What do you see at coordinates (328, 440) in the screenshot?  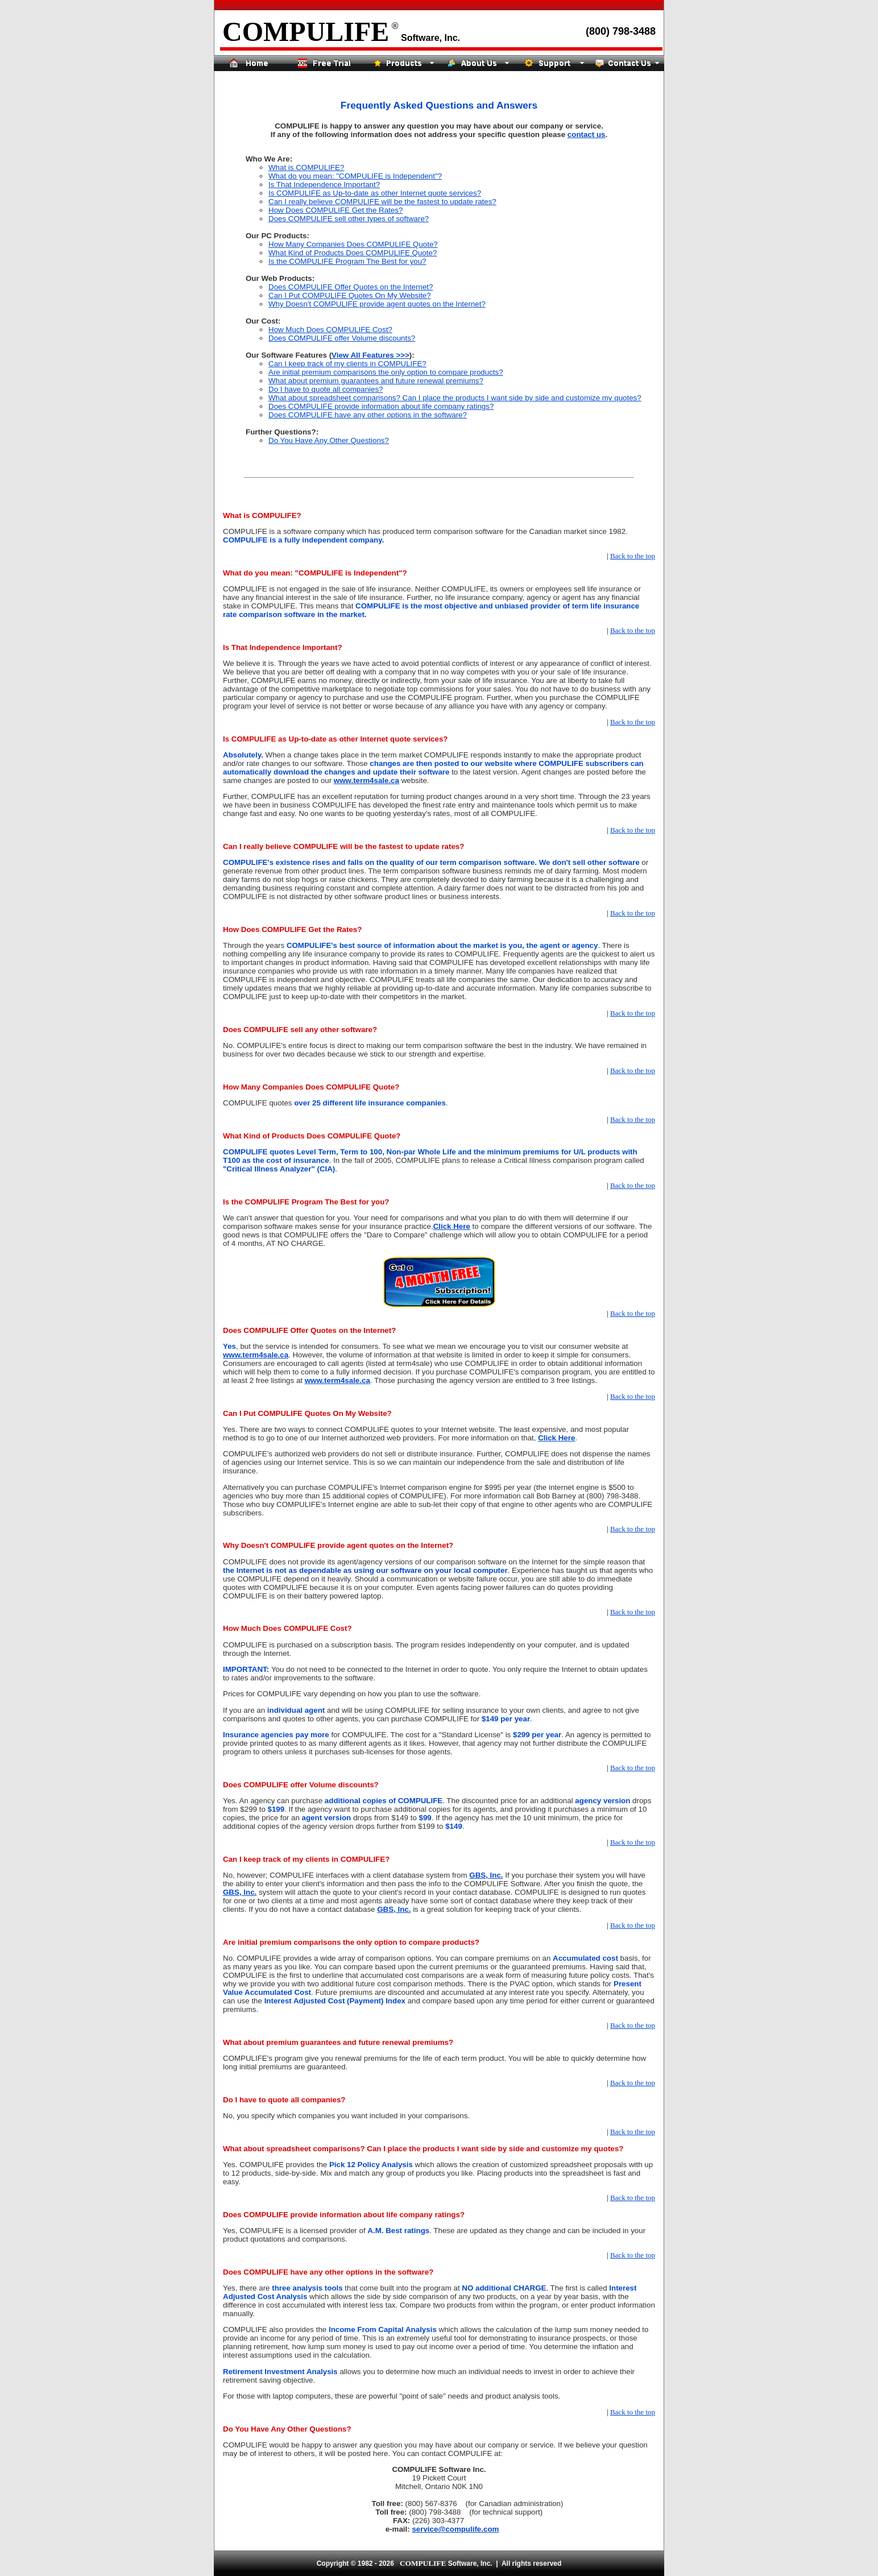 I see `Do You Have Any Other Questions?` at bounding box center [328, 440].